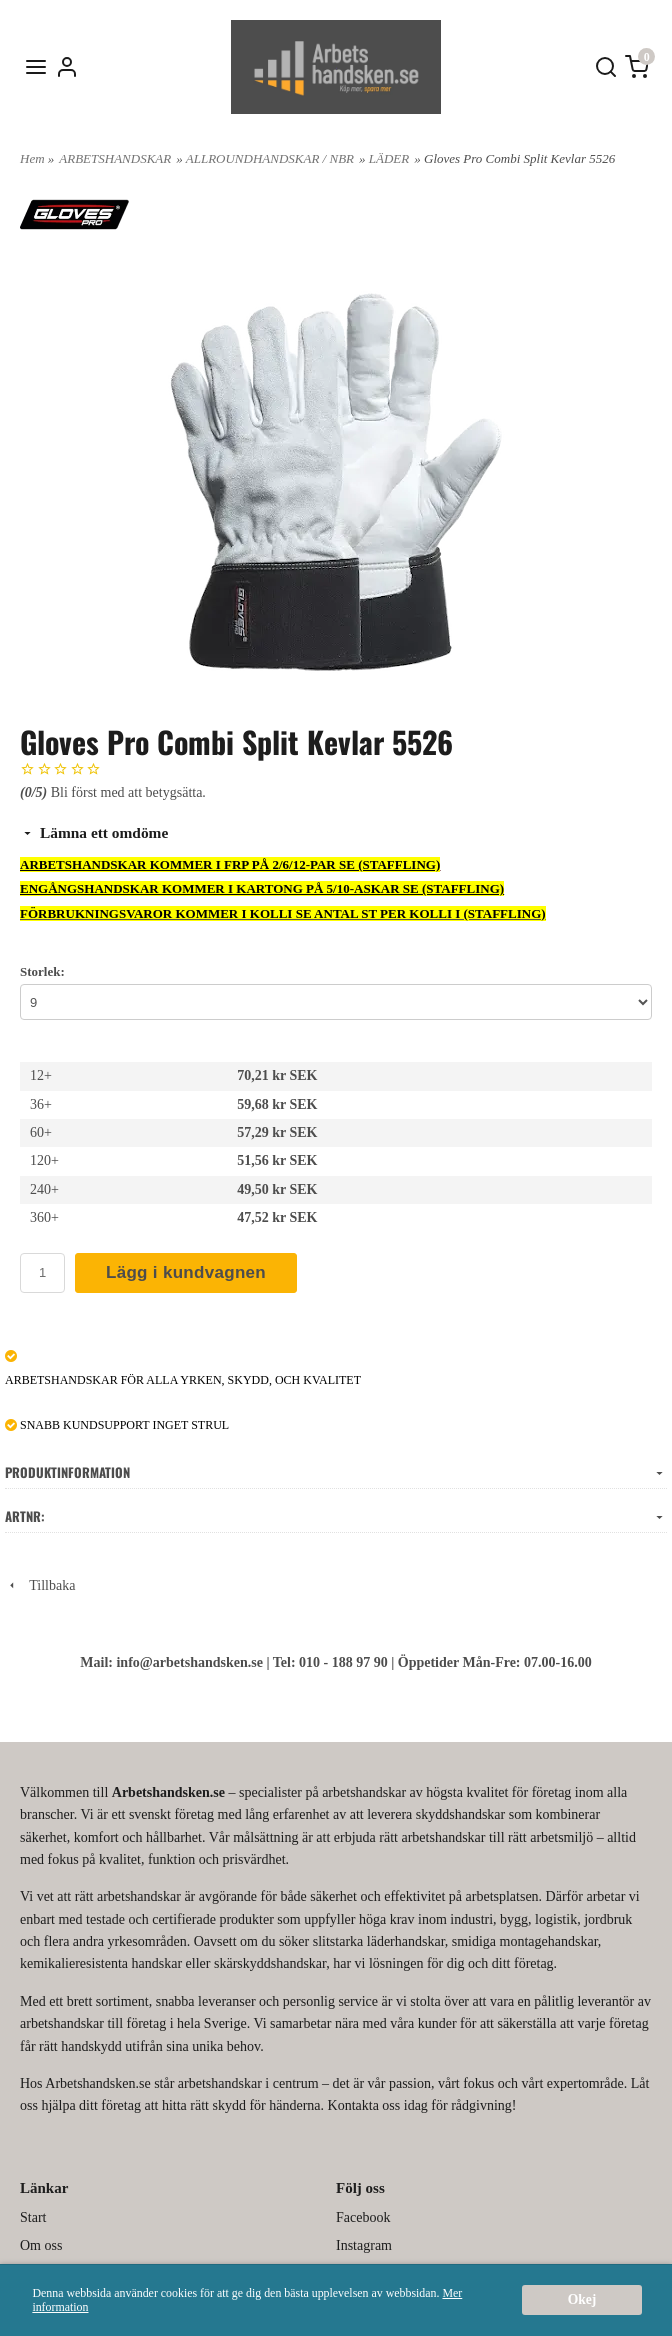 This screenshot has height=2336, width=672. Describe the element at coordinates (32, 158) in the screenshot. I see `Hem` at that location.